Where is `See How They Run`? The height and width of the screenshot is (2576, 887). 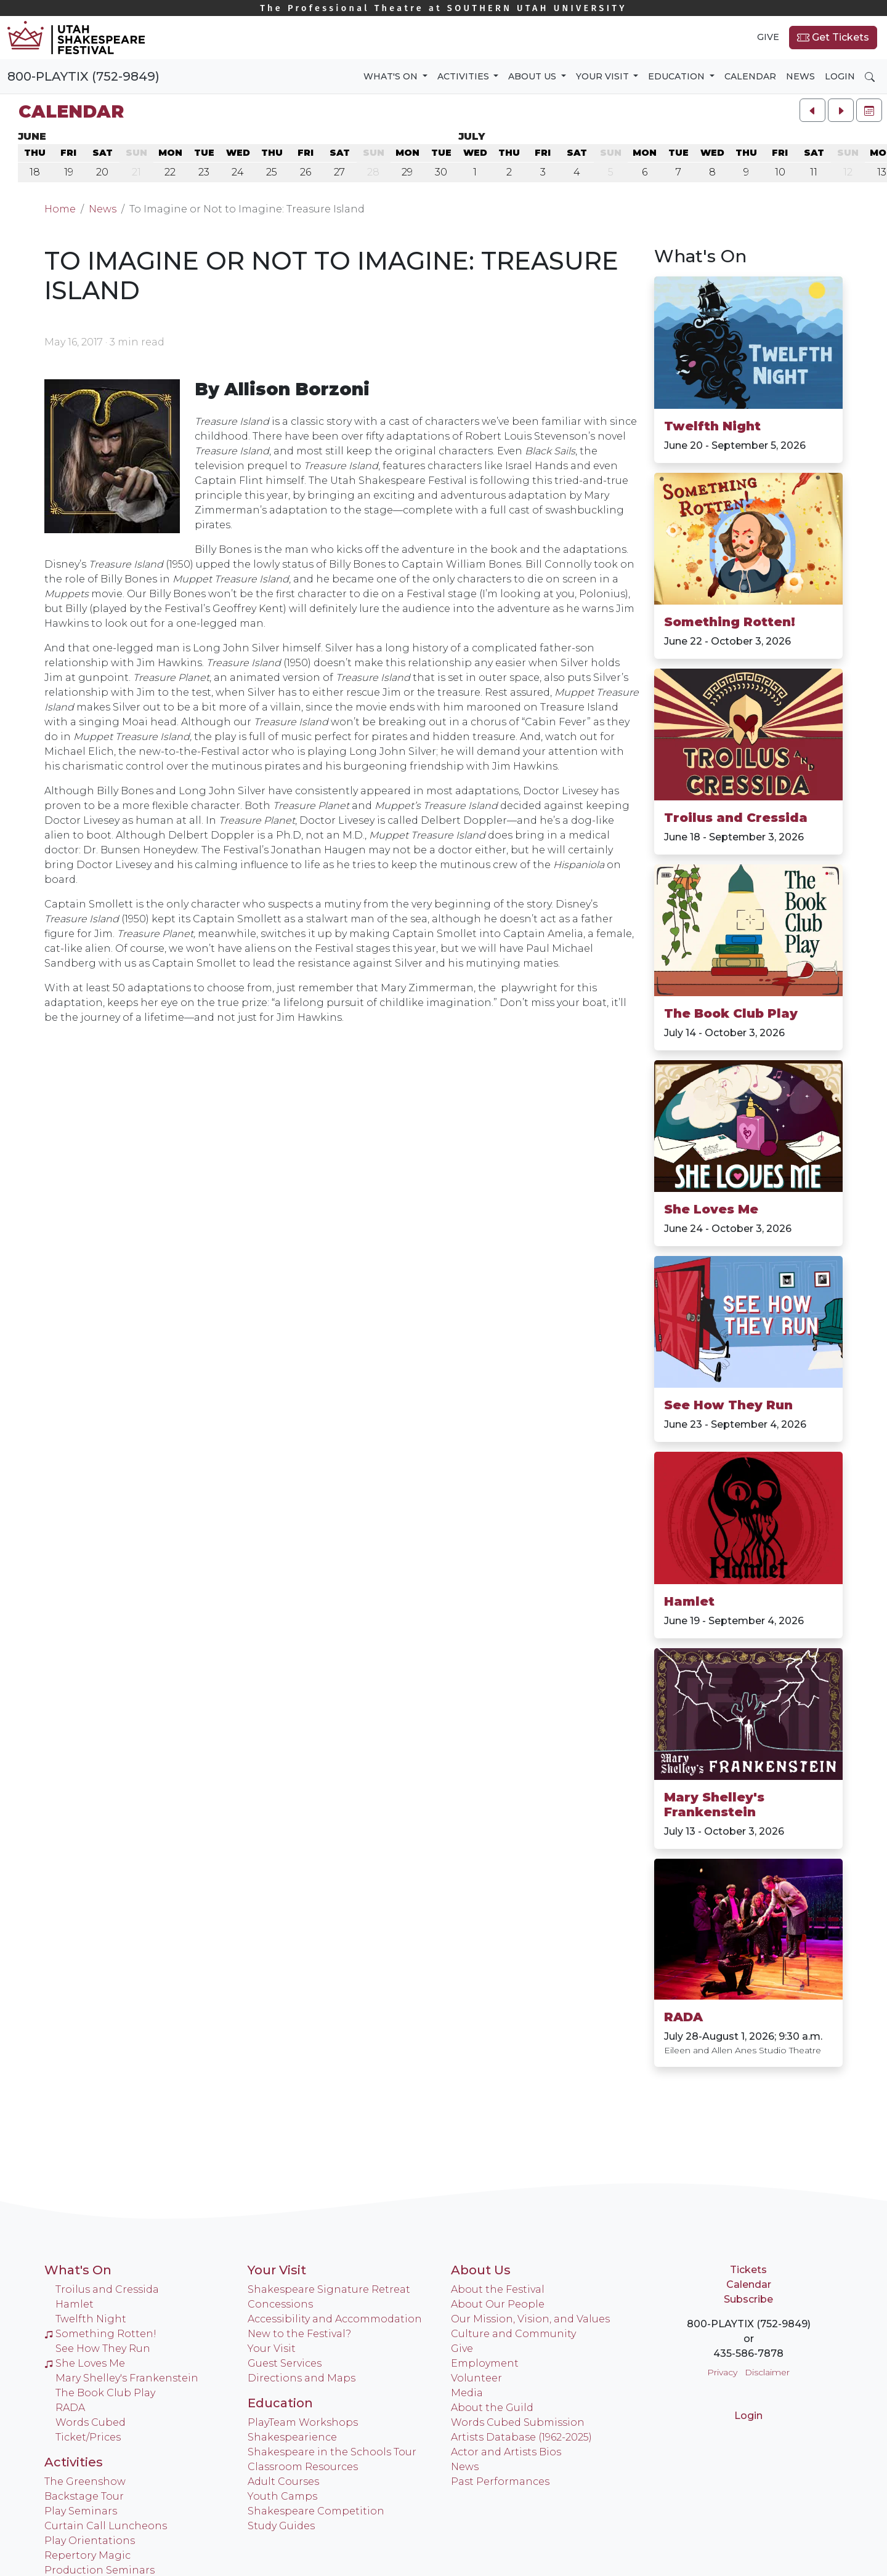
See How They Run is located at coordinates (728, 1405).